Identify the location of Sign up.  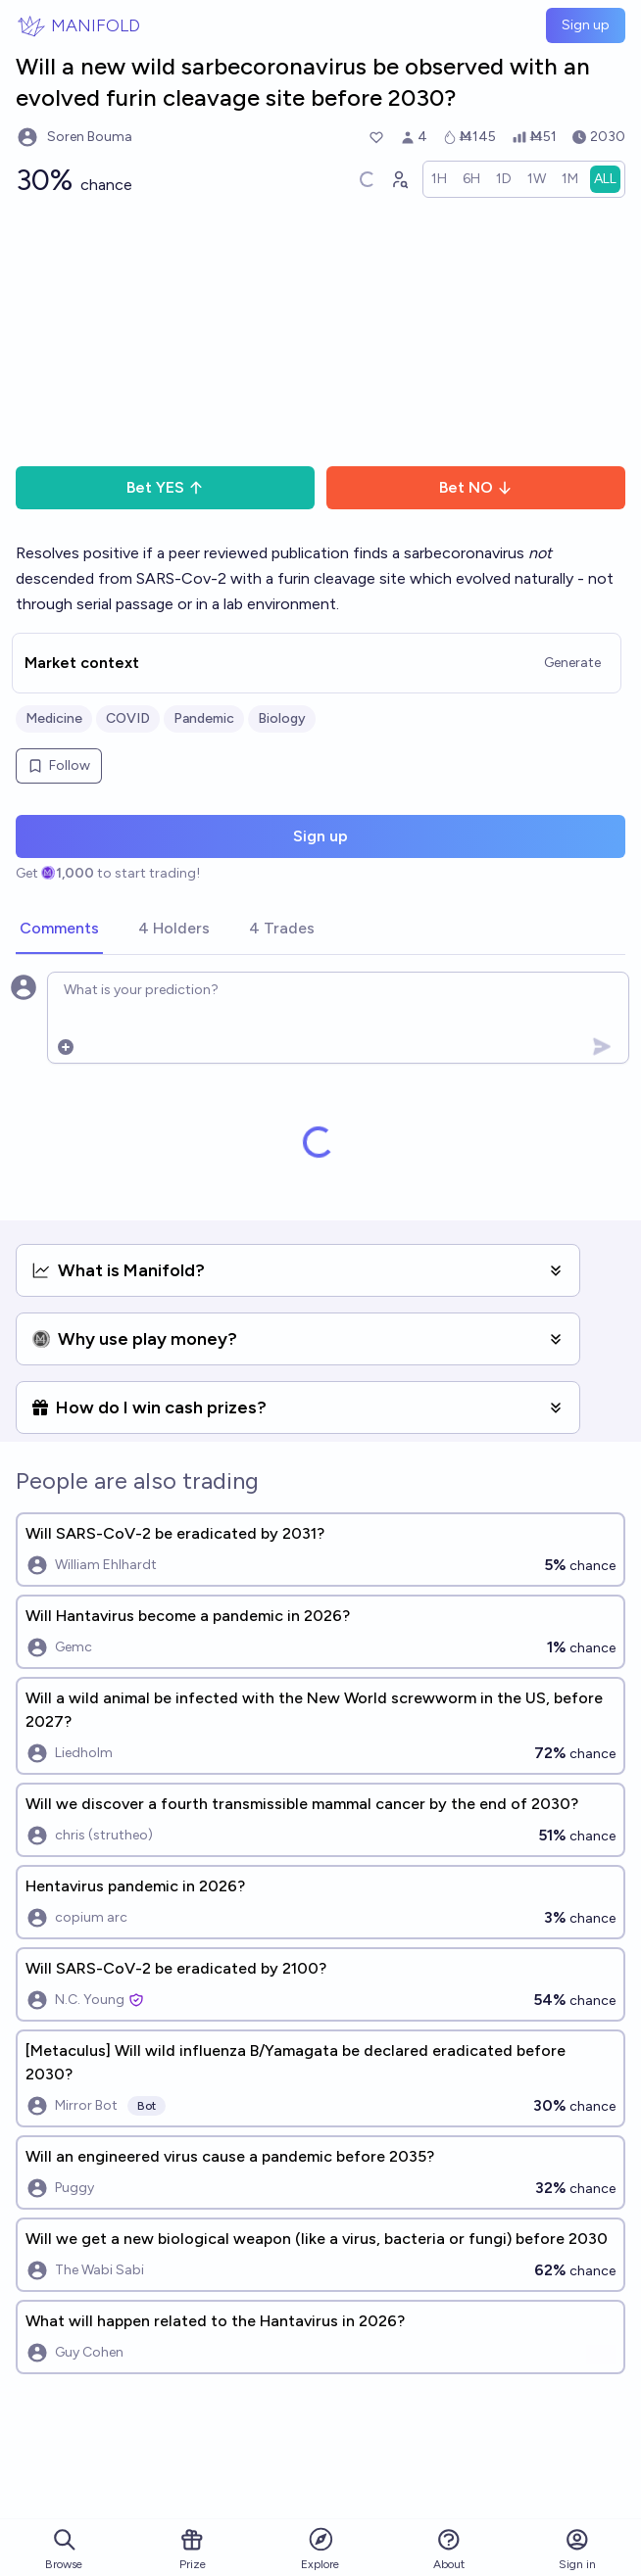
(586, 25).